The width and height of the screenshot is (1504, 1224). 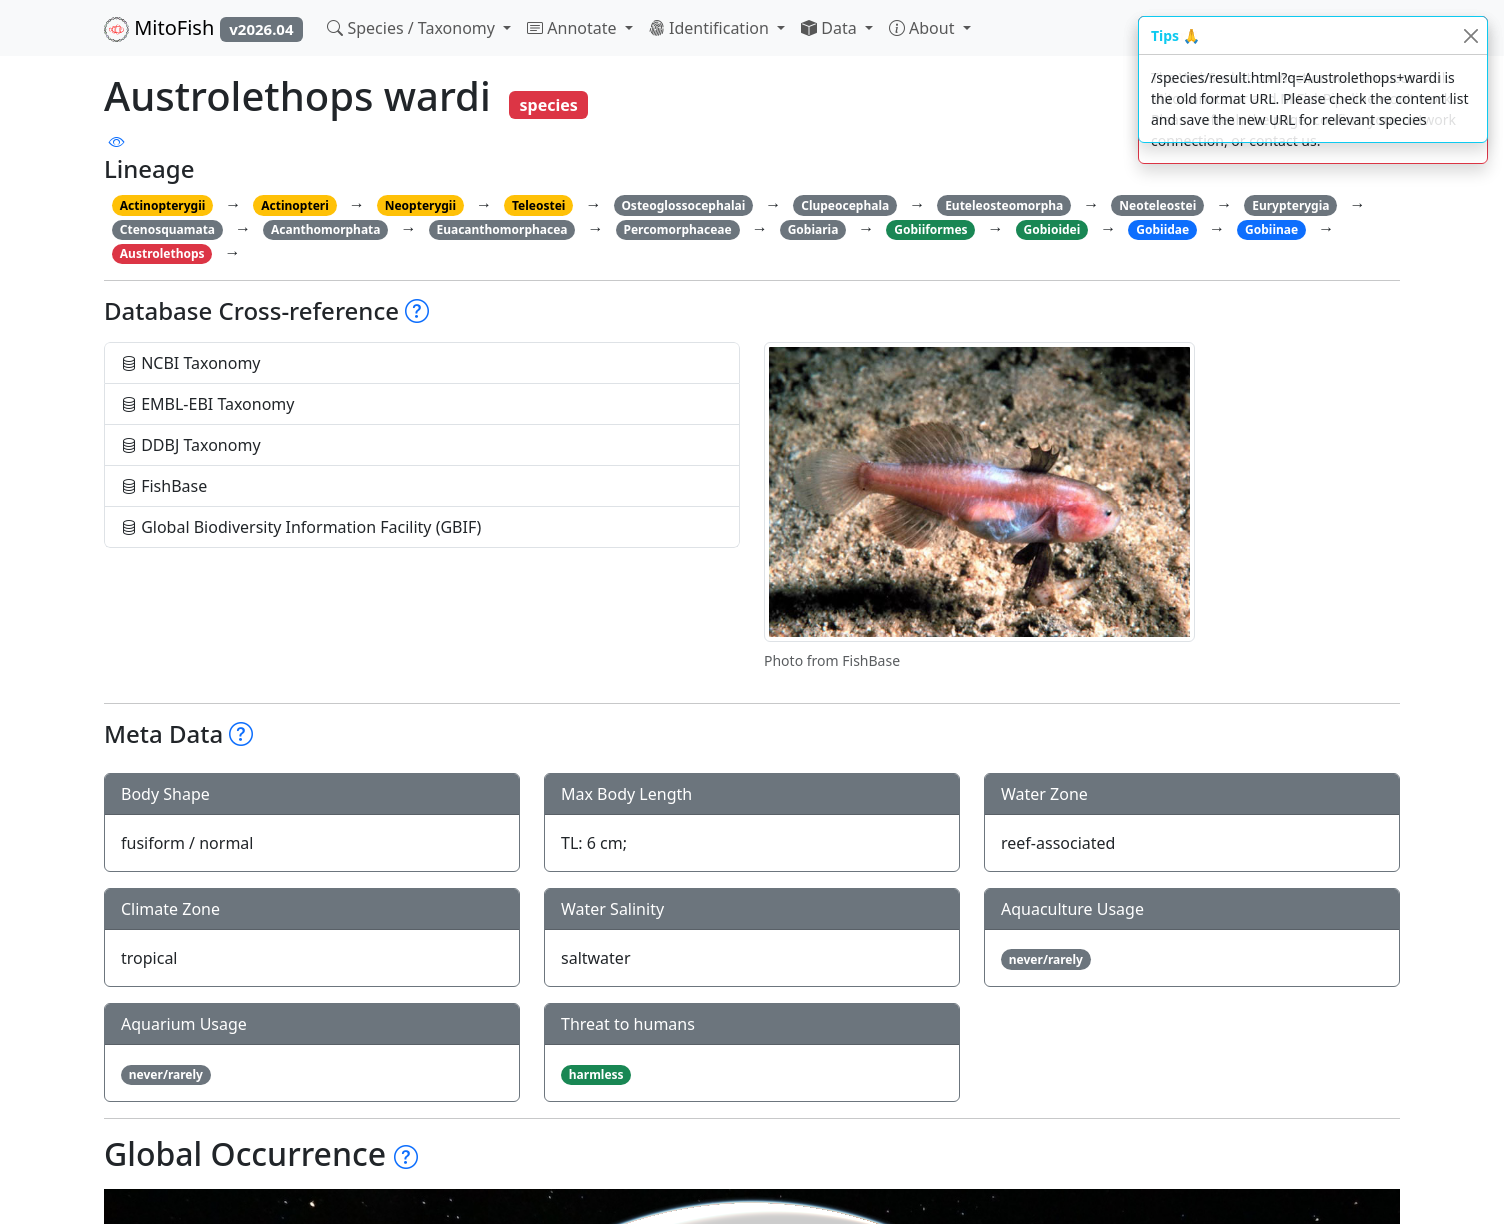 What do you see at coordinates (1290, 205) in the screenshot?
I see `Eurypterygia` at bounding box center [1290, 205].